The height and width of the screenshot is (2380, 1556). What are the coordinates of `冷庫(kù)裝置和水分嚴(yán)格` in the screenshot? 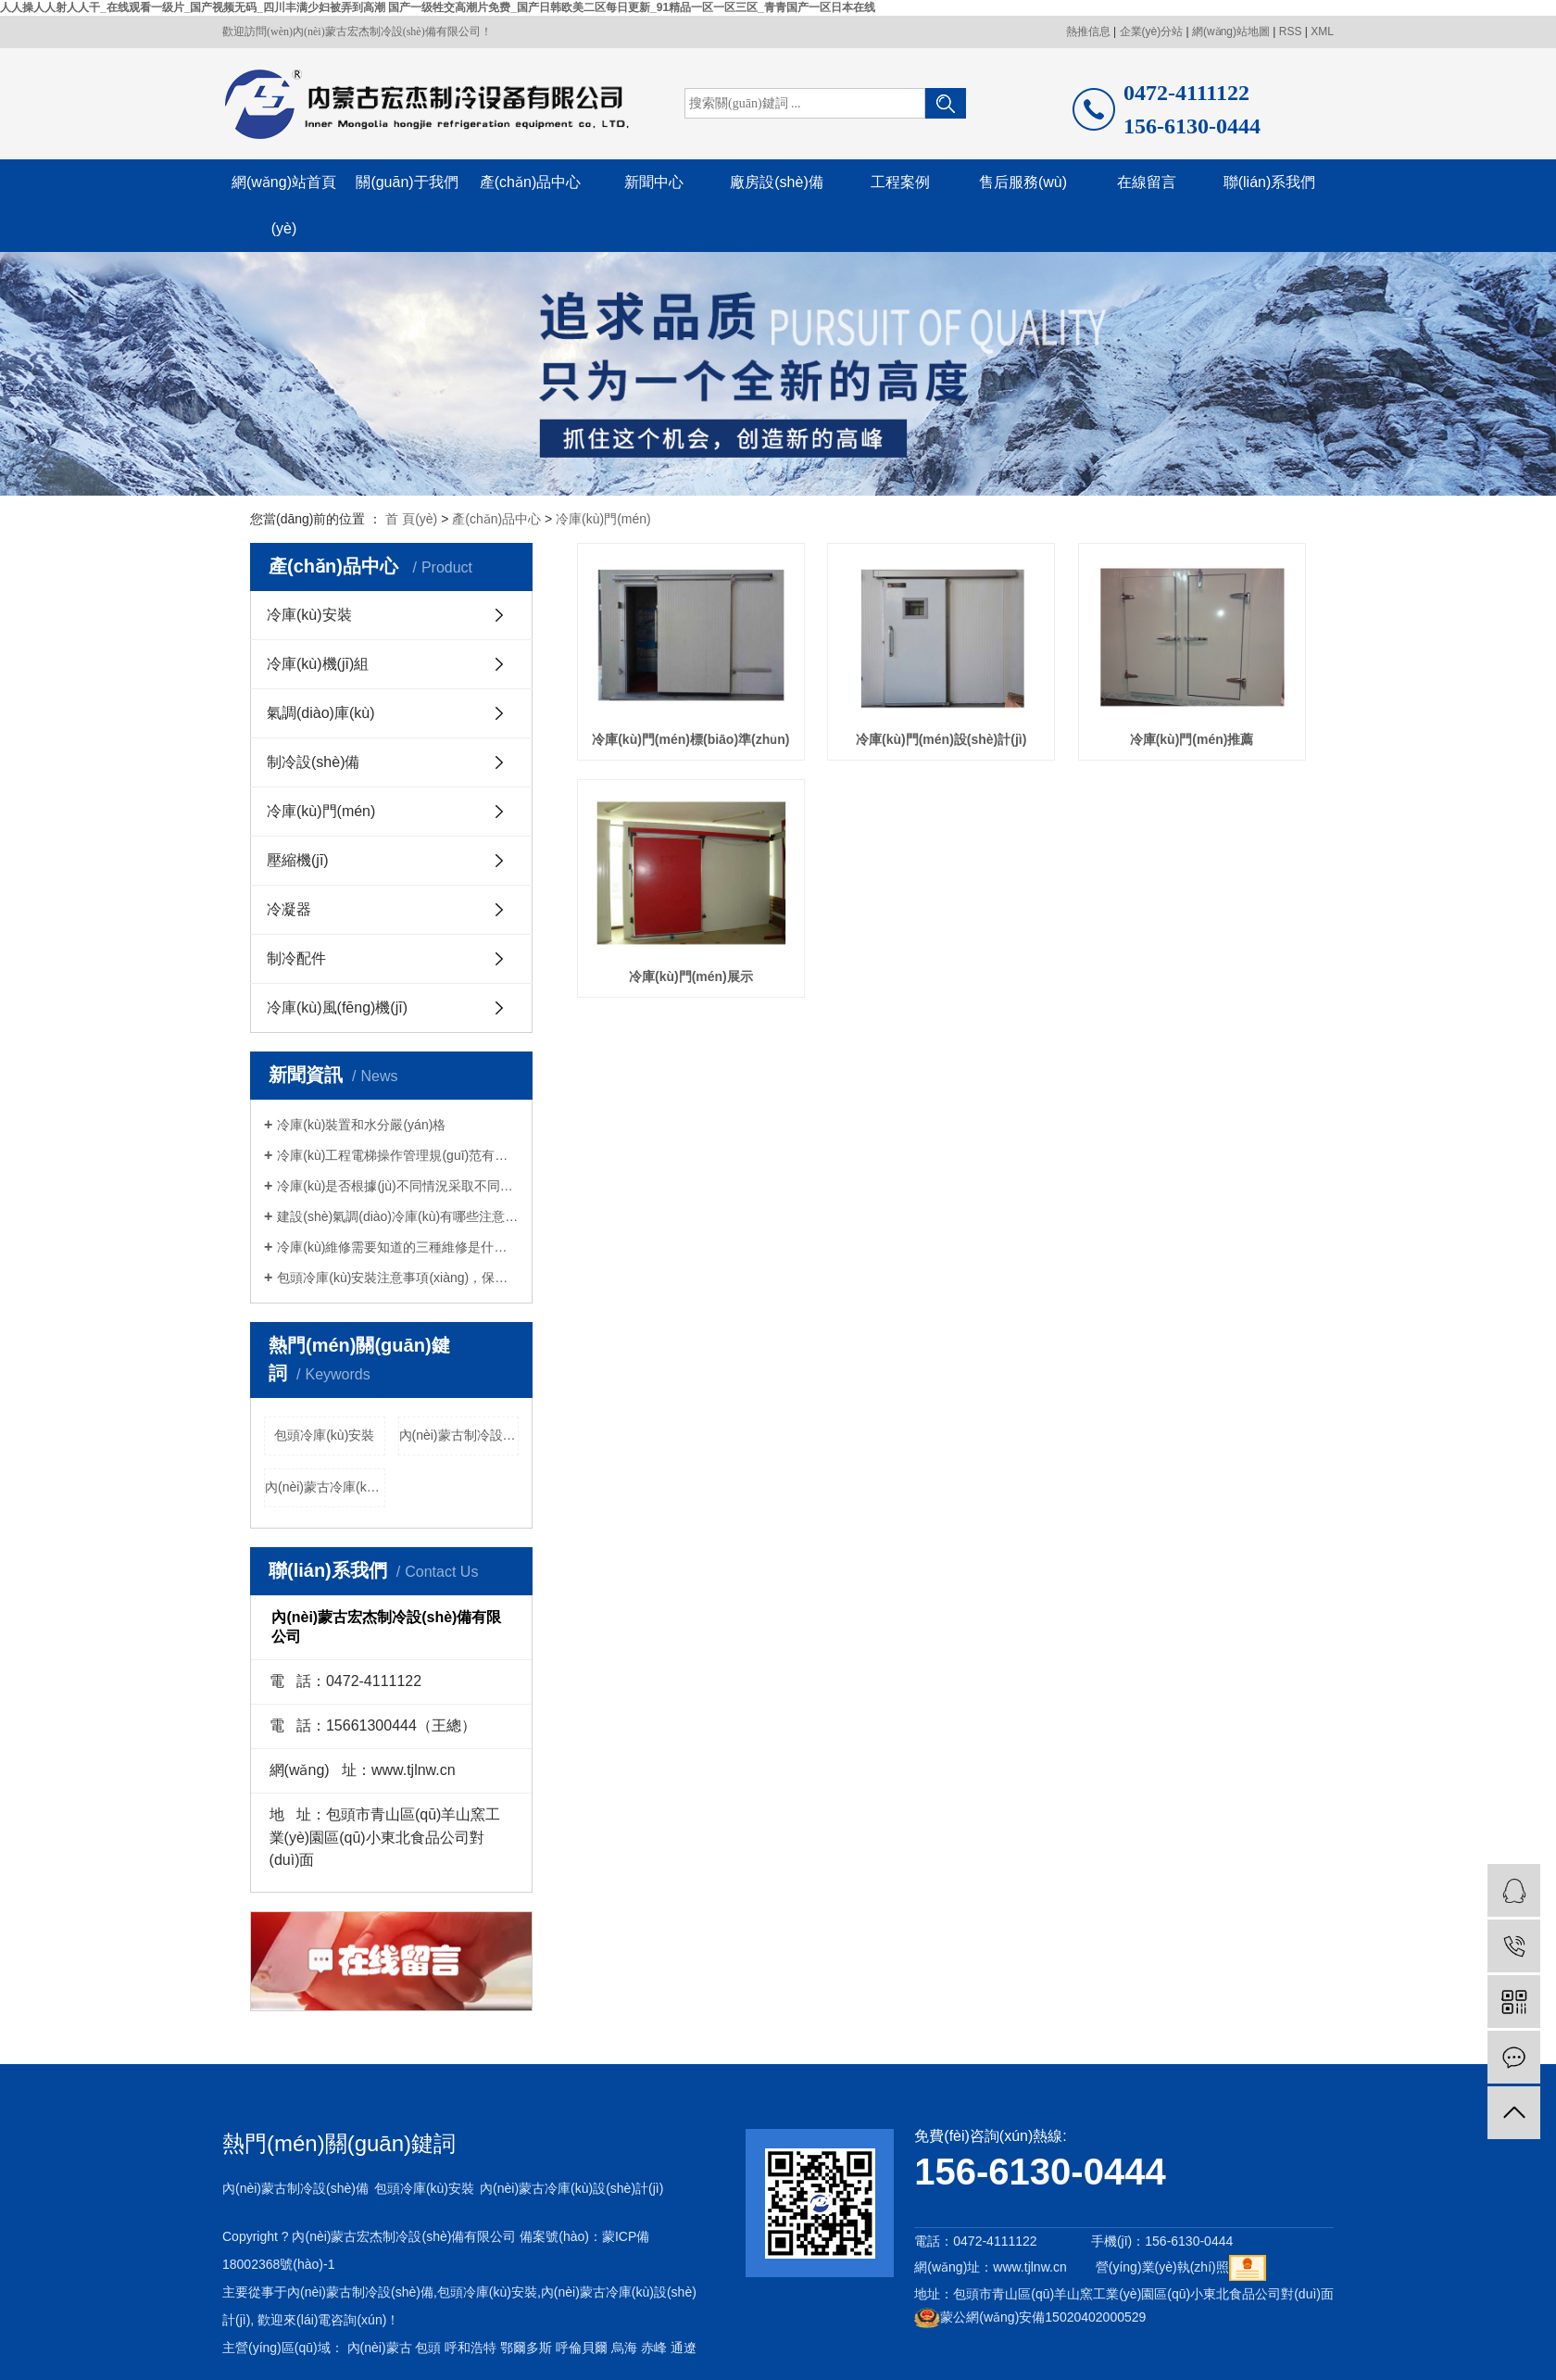 It's located at (361, 1124).